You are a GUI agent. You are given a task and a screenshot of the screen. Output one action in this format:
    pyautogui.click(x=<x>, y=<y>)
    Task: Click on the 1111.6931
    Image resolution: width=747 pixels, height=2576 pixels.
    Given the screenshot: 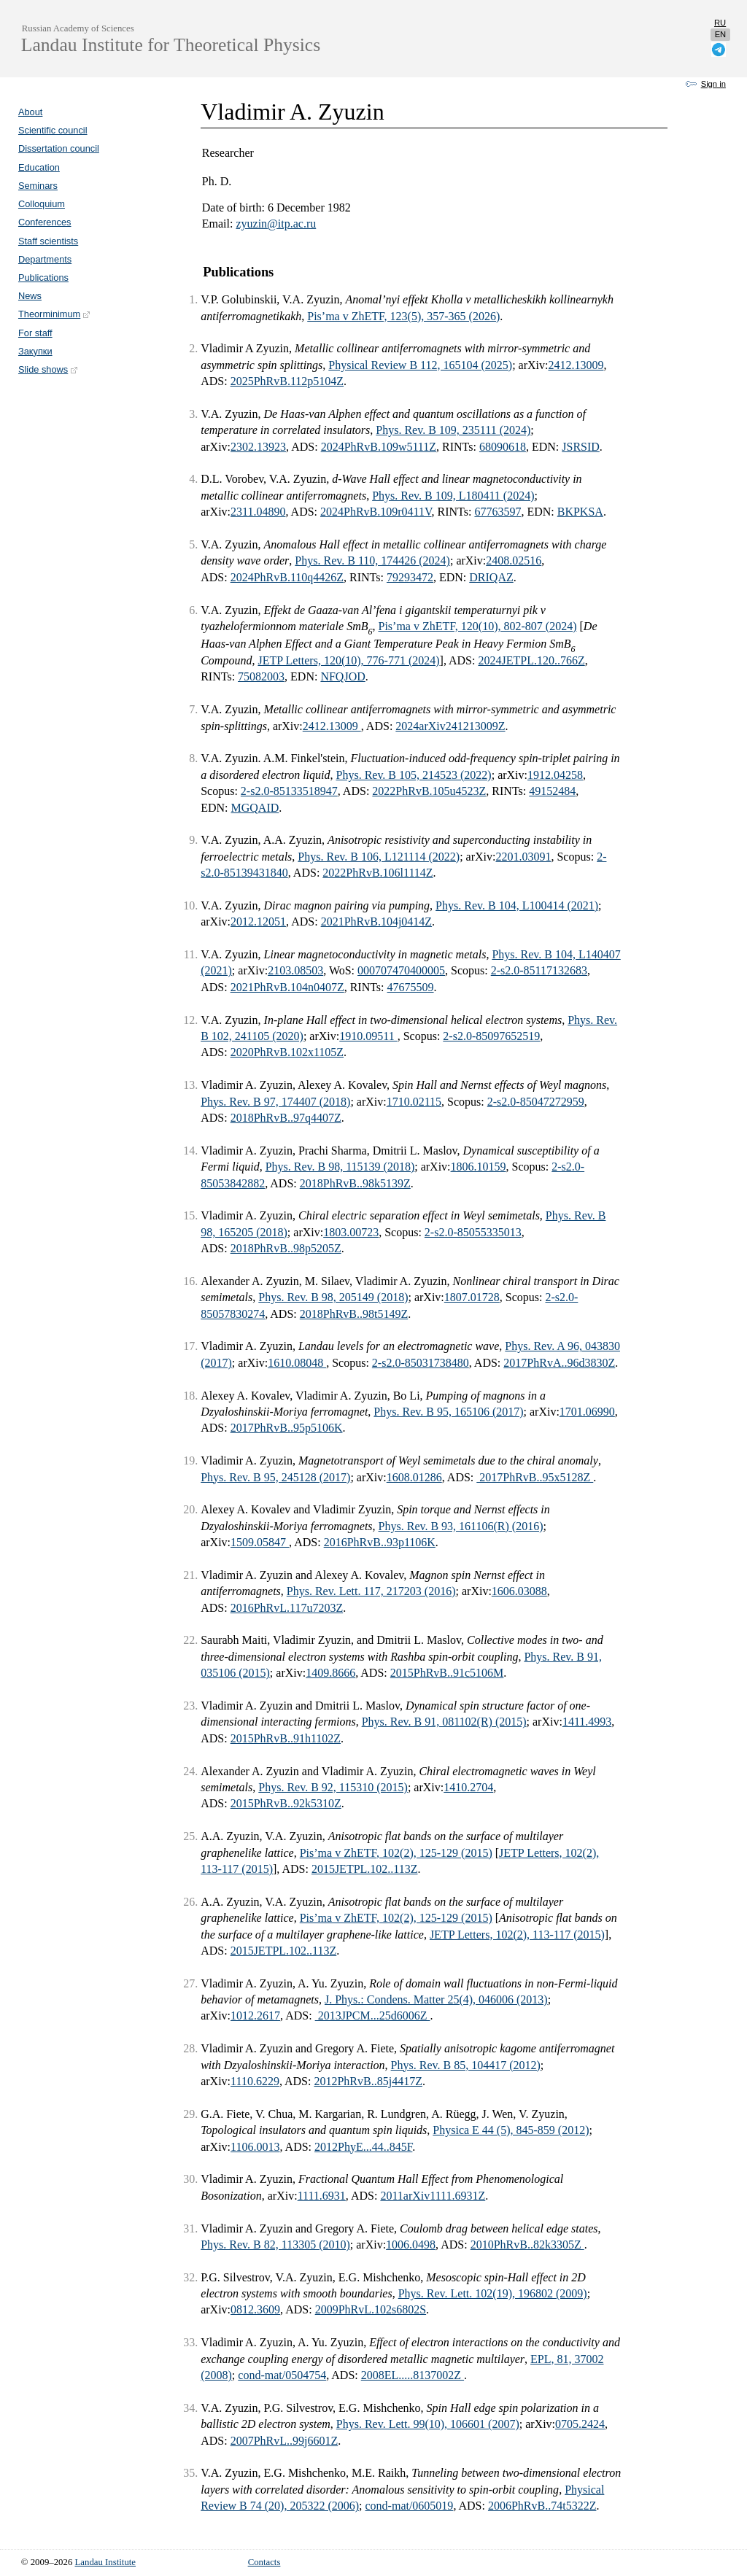 What is the action you would take?
    pyautogui.click(x=322, y=2195)
    